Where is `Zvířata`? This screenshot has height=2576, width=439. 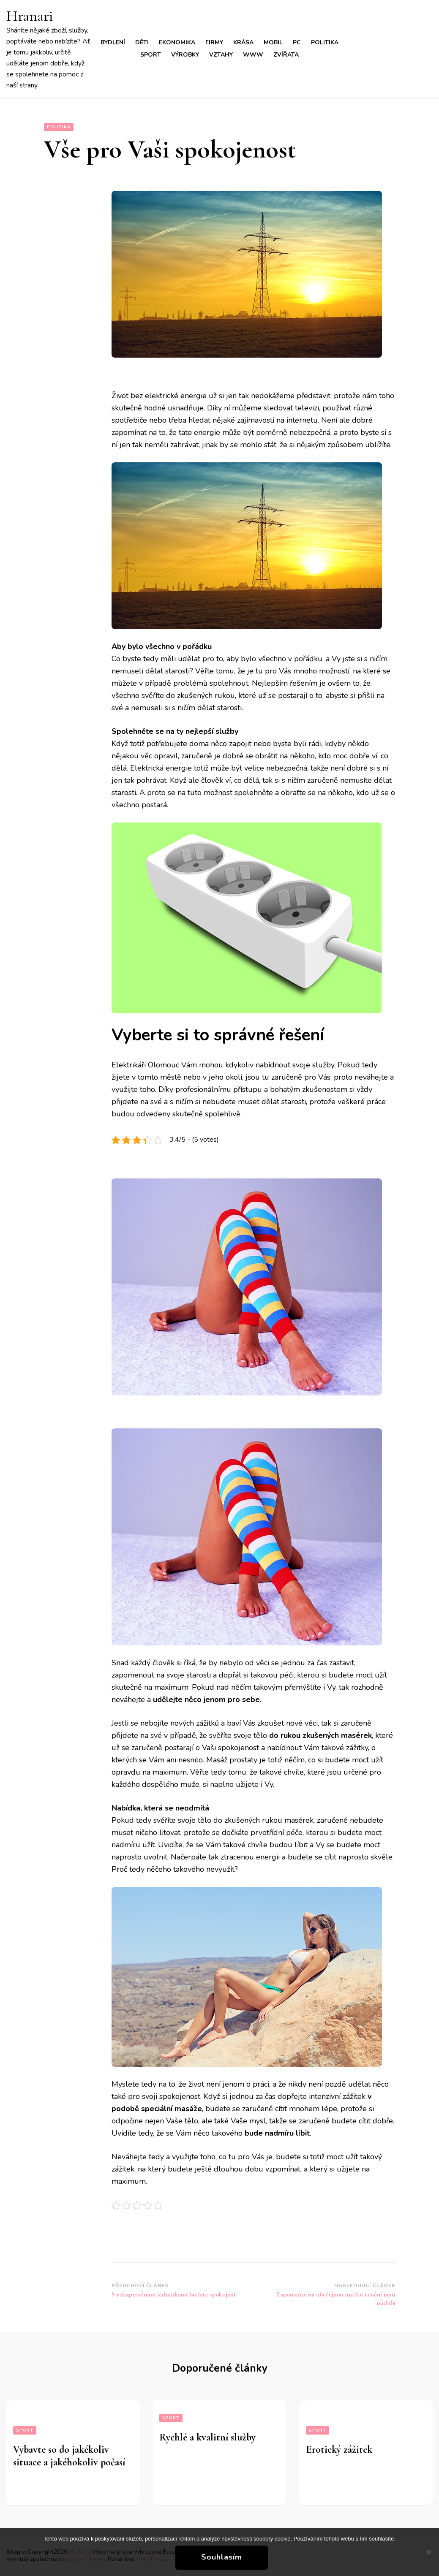
Zvířata is located at coordinates (286, 55).